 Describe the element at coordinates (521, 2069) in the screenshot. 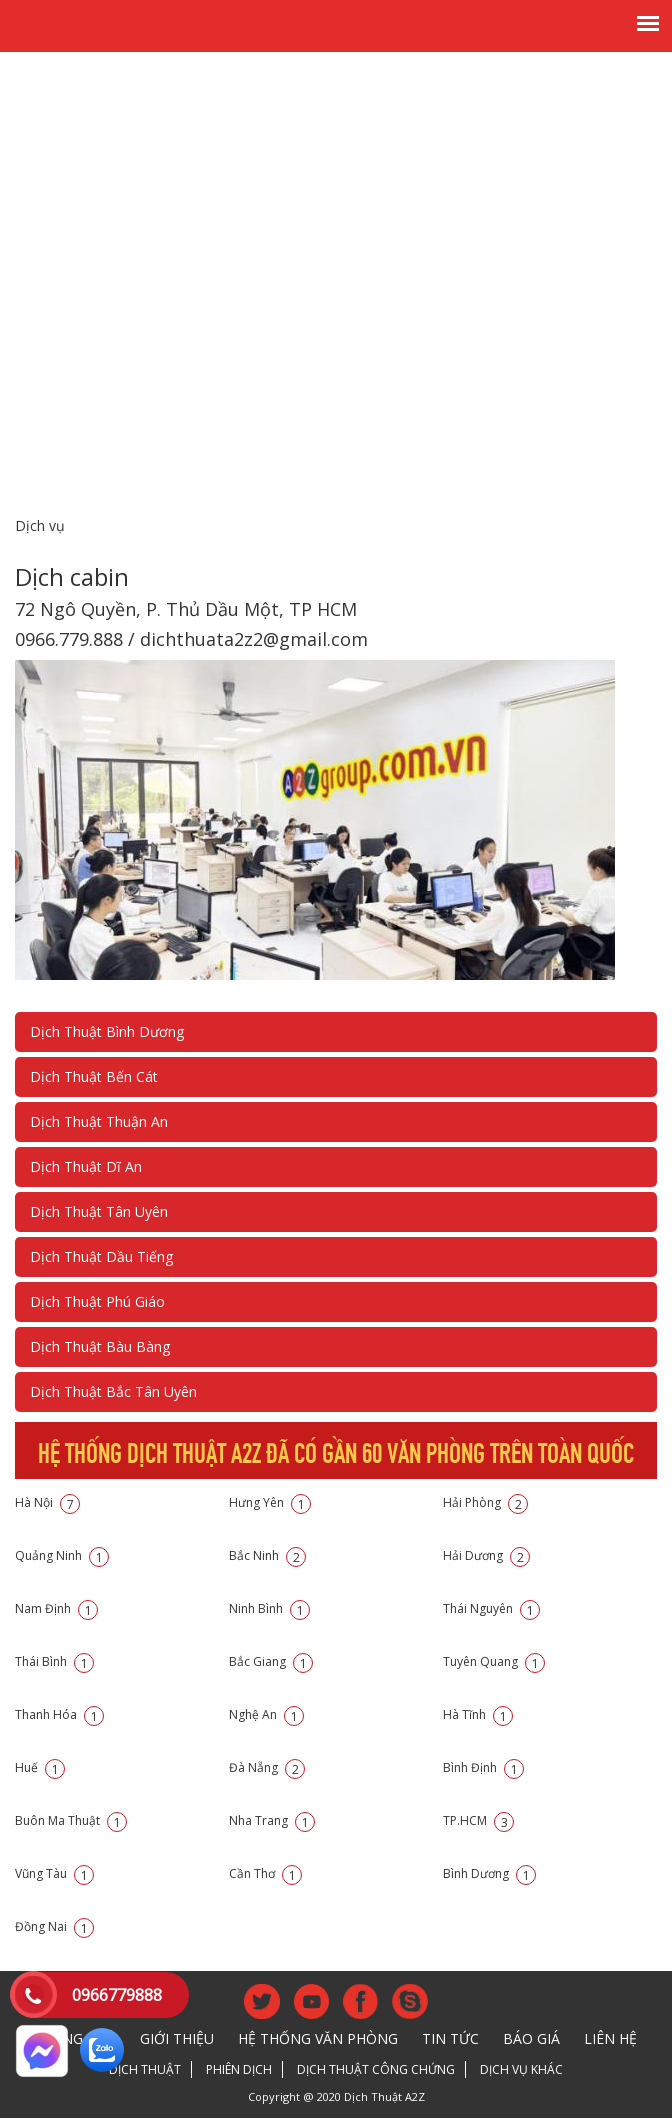

I see `Dịch vụ khác` at that location.